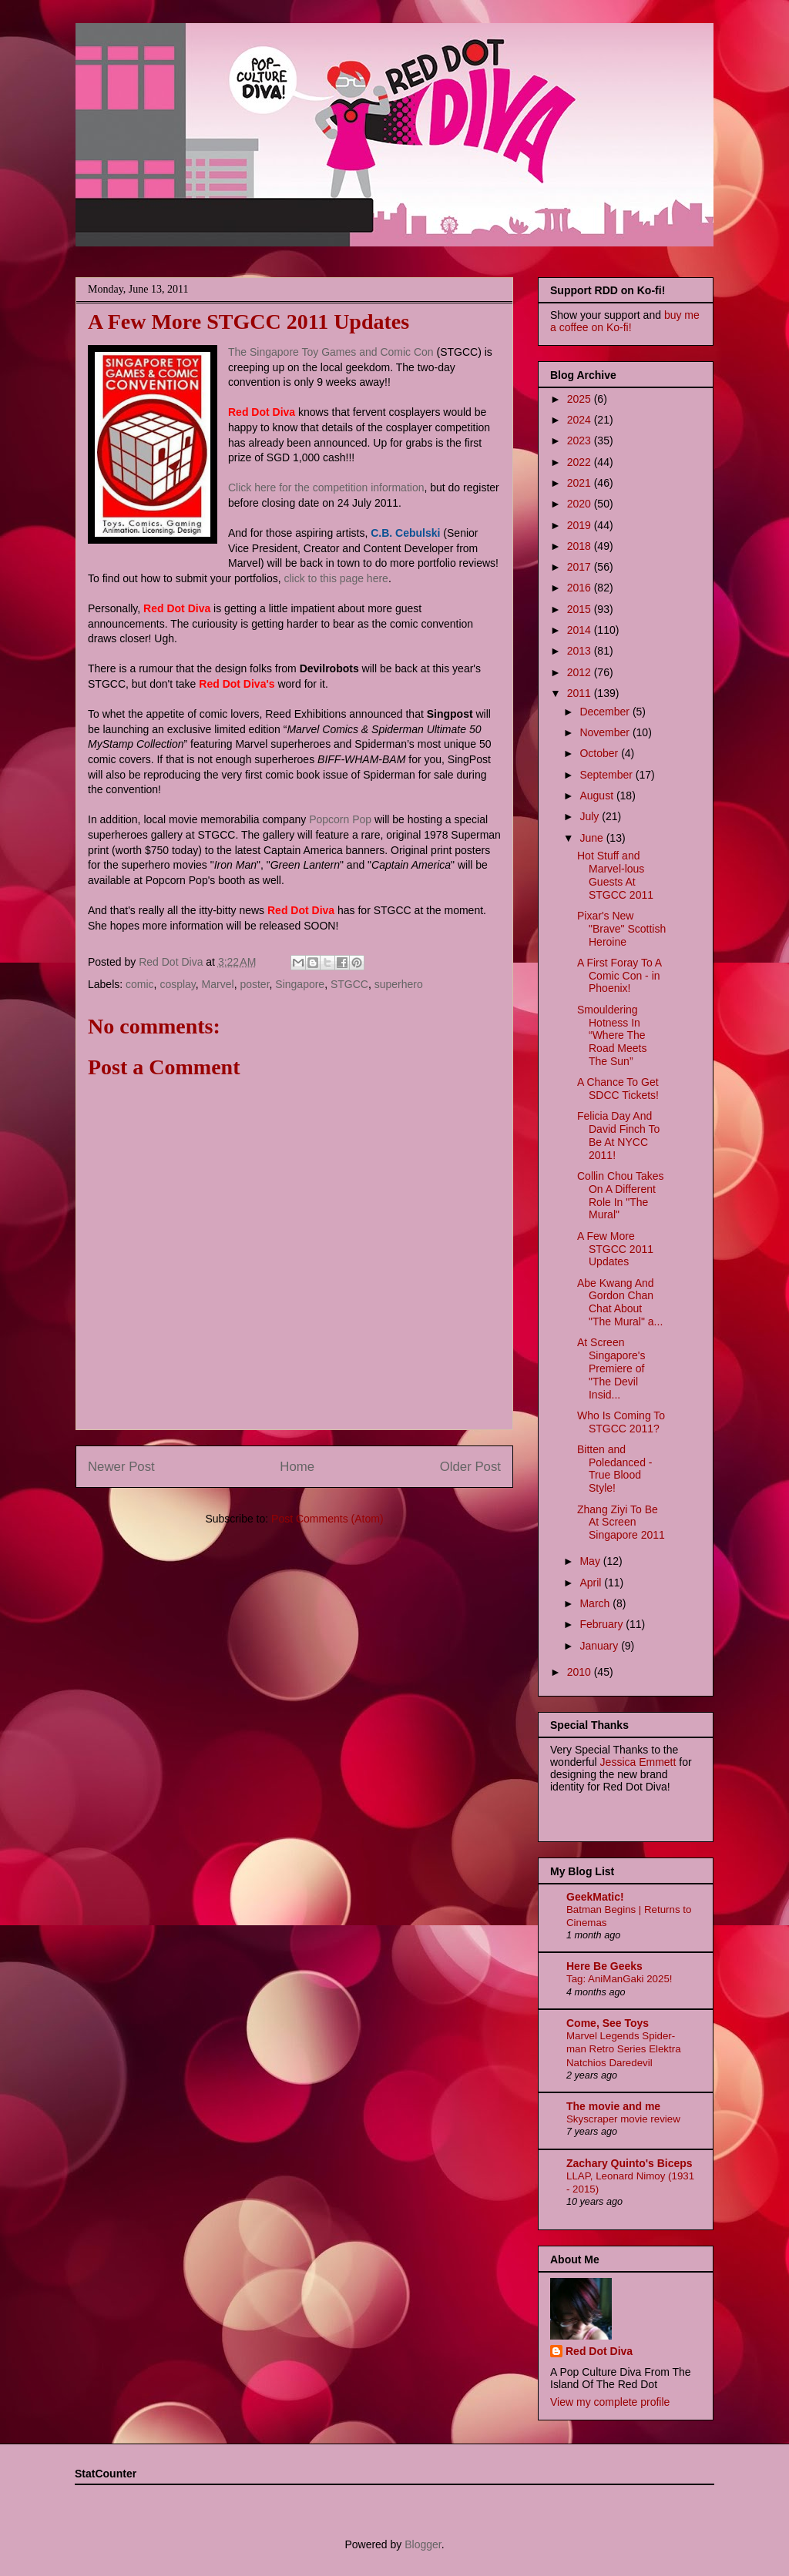 This screenshot has width=789, height=2576. I want to click on 2014, so click(580, 630).